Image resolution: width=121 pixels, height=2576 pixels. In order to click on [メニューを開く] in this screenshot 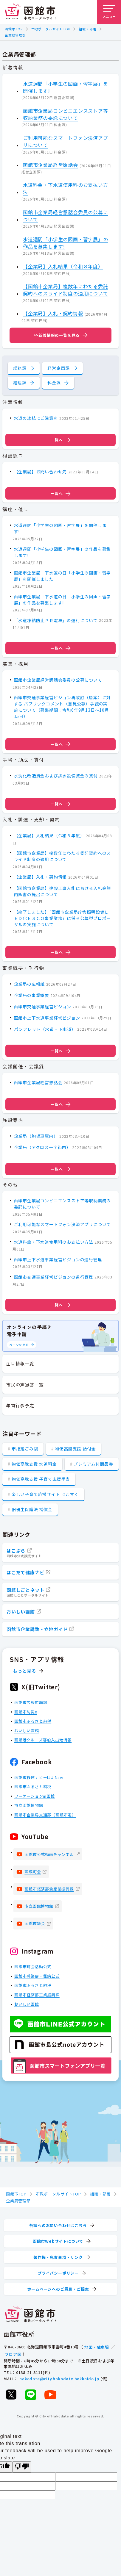, I will do `click(109, 12)`.